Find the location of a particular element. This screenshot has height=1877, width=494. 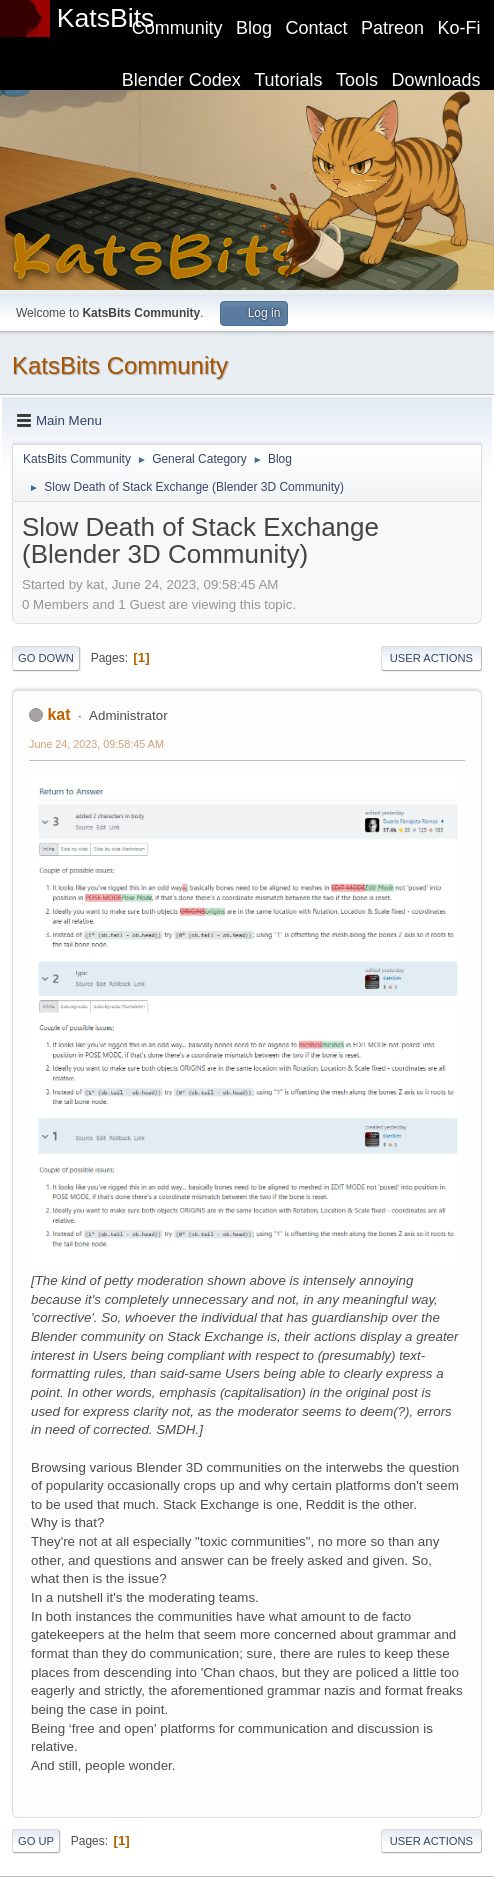

Community is located at coordinates (177, 28).